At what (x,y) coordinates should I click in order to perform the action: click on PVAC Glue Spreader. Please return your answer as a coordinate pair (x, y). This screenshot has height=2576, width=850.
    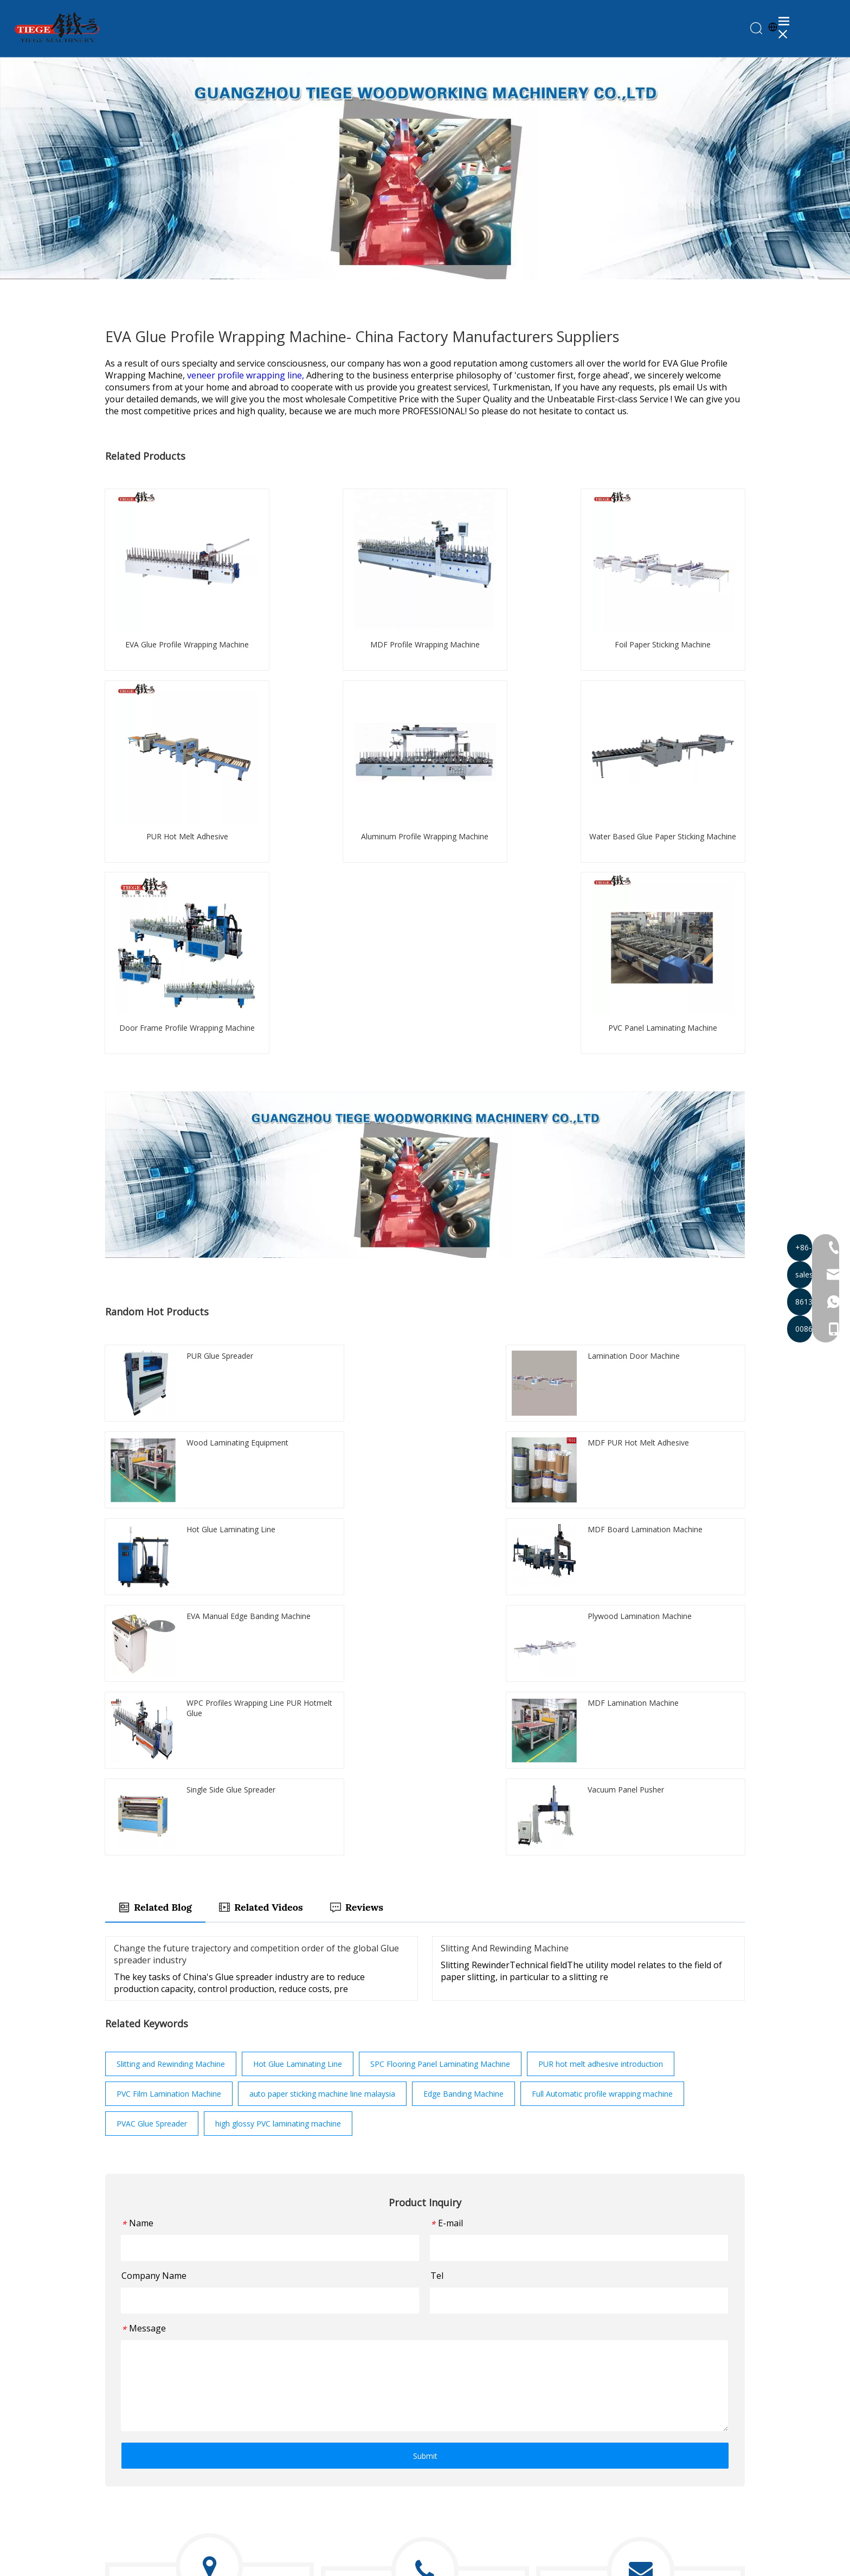
    Looking at the image, I should click on (152, 1762).